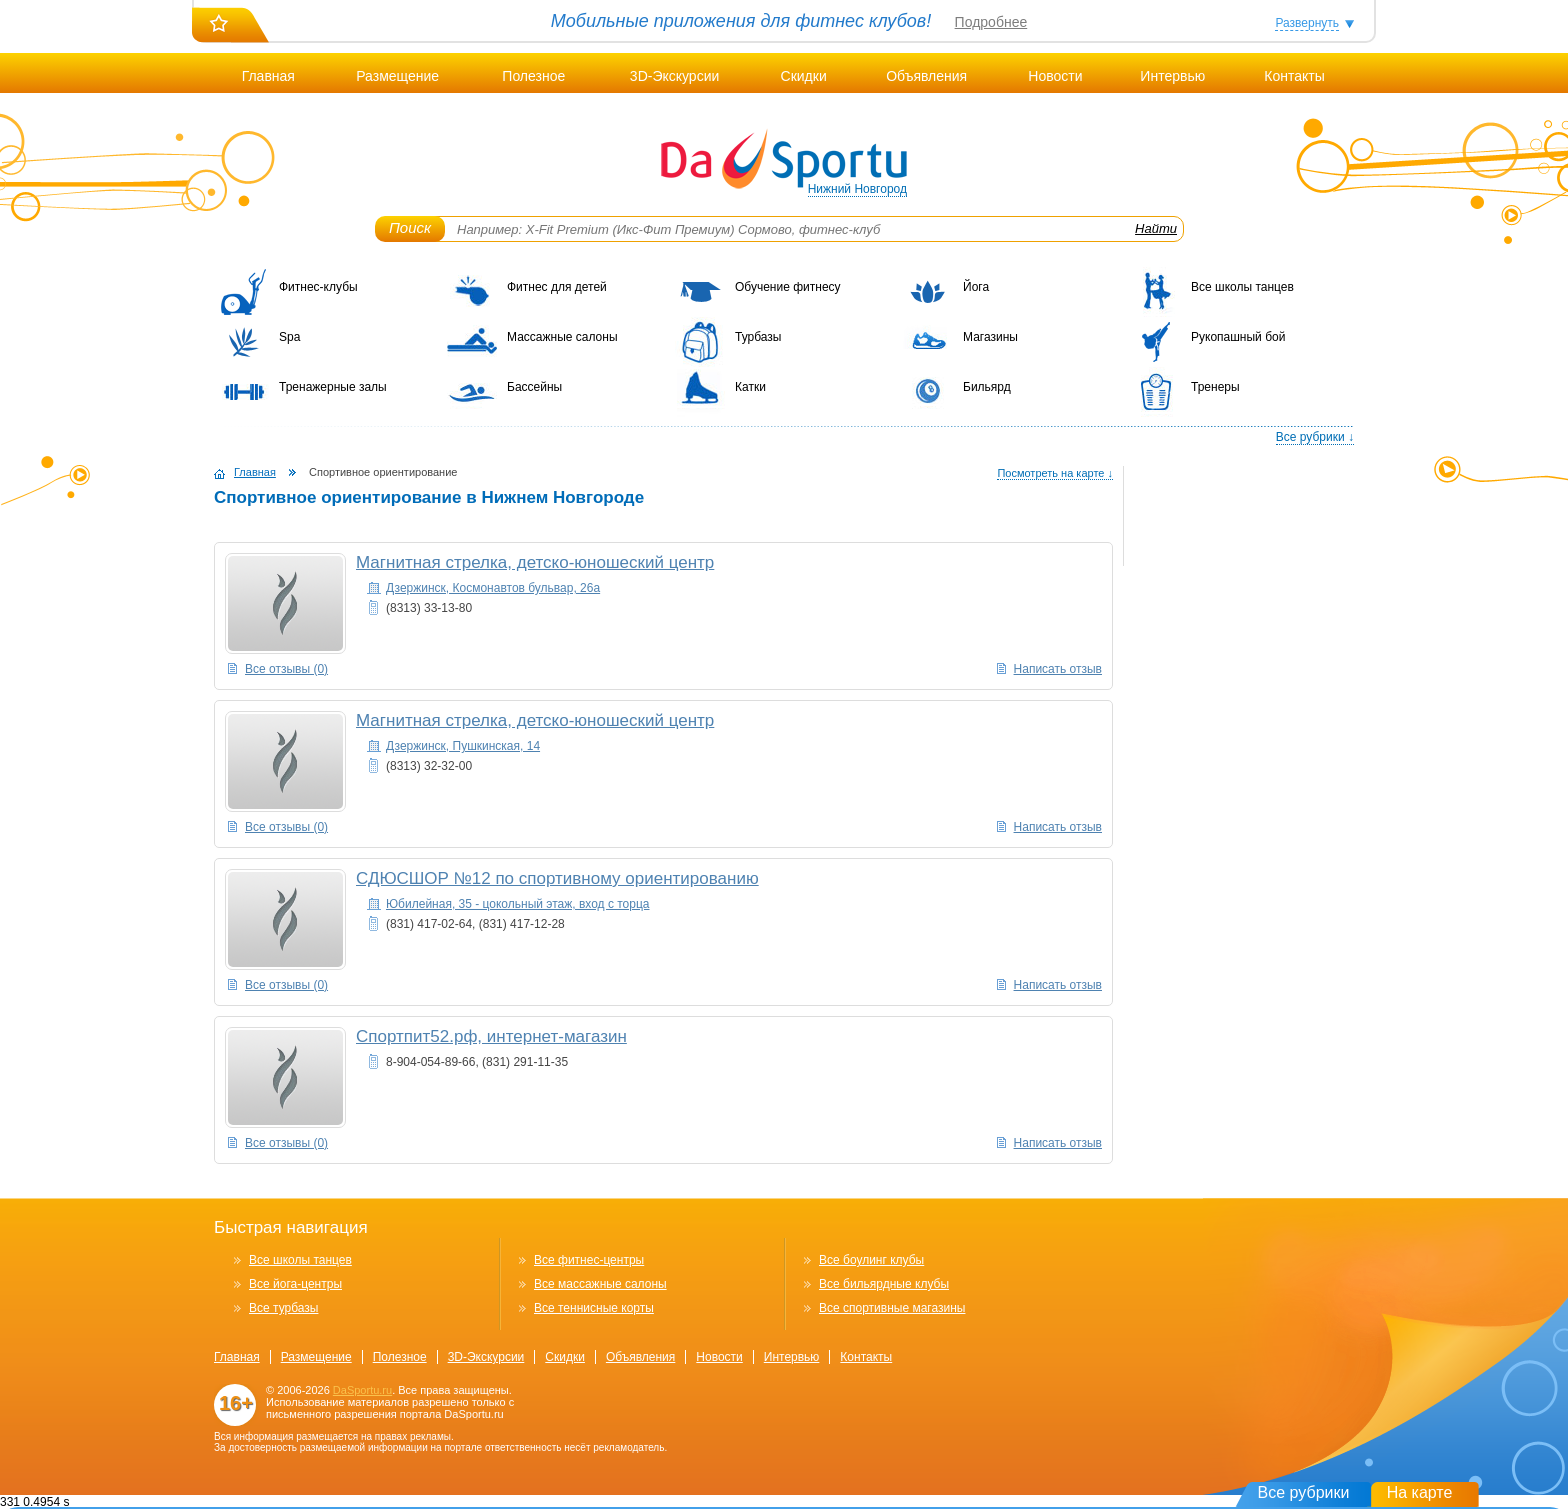 This screenshot has height=1509, width=1568. What do you see at coordinates (804, 76) in the screenshot?
I see `Скидки` at bounding box center [804, 76].